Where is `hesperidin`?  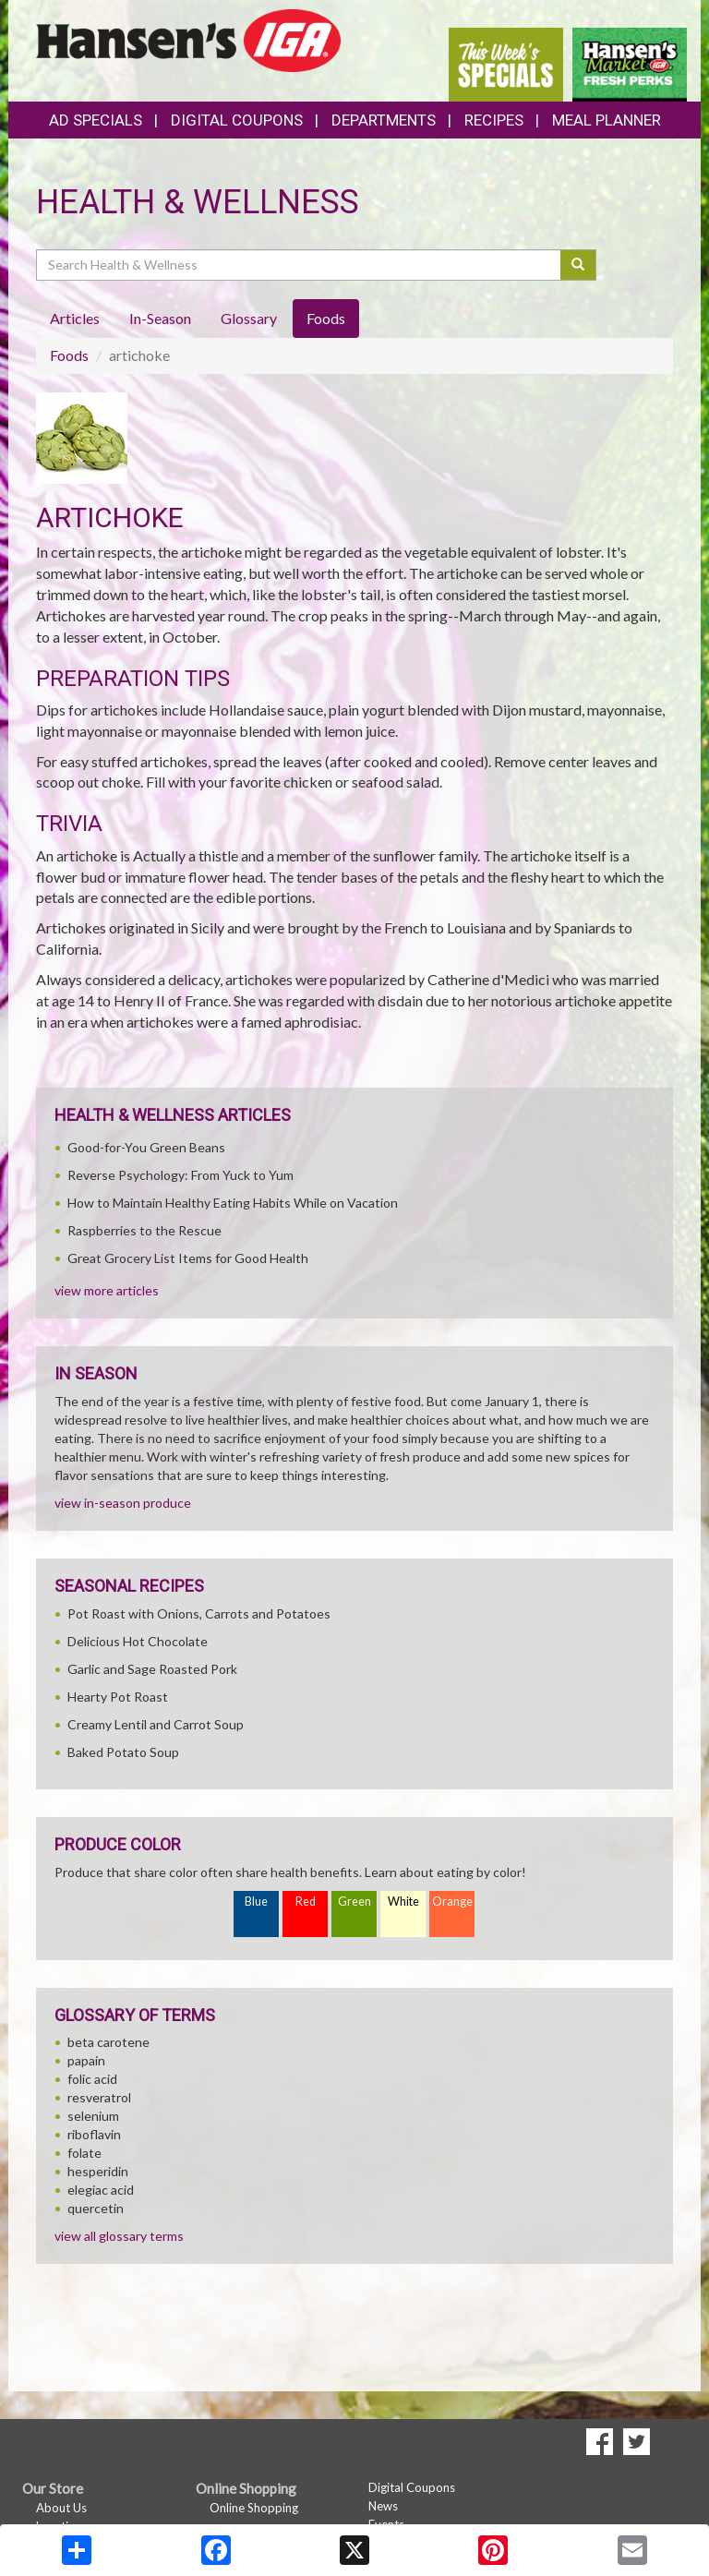
hesperidin is located at coordinates (97, 2171).